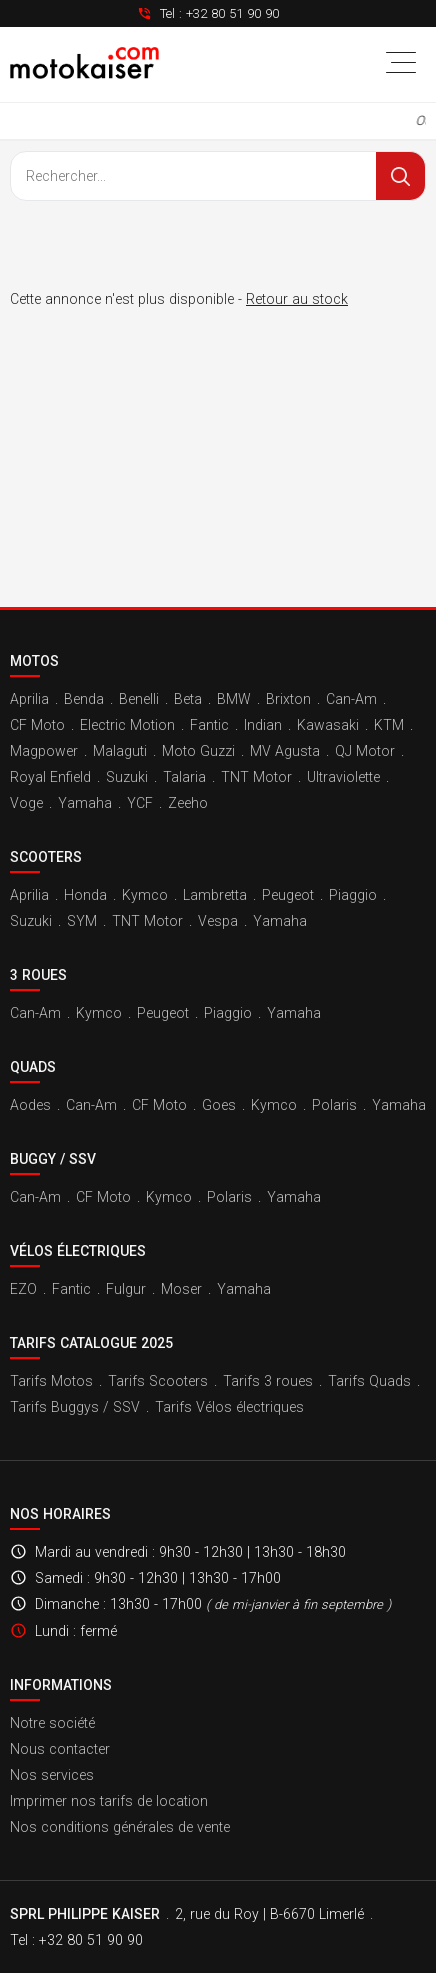  I want to click on Buggy / SSV, so click(53, 1159).